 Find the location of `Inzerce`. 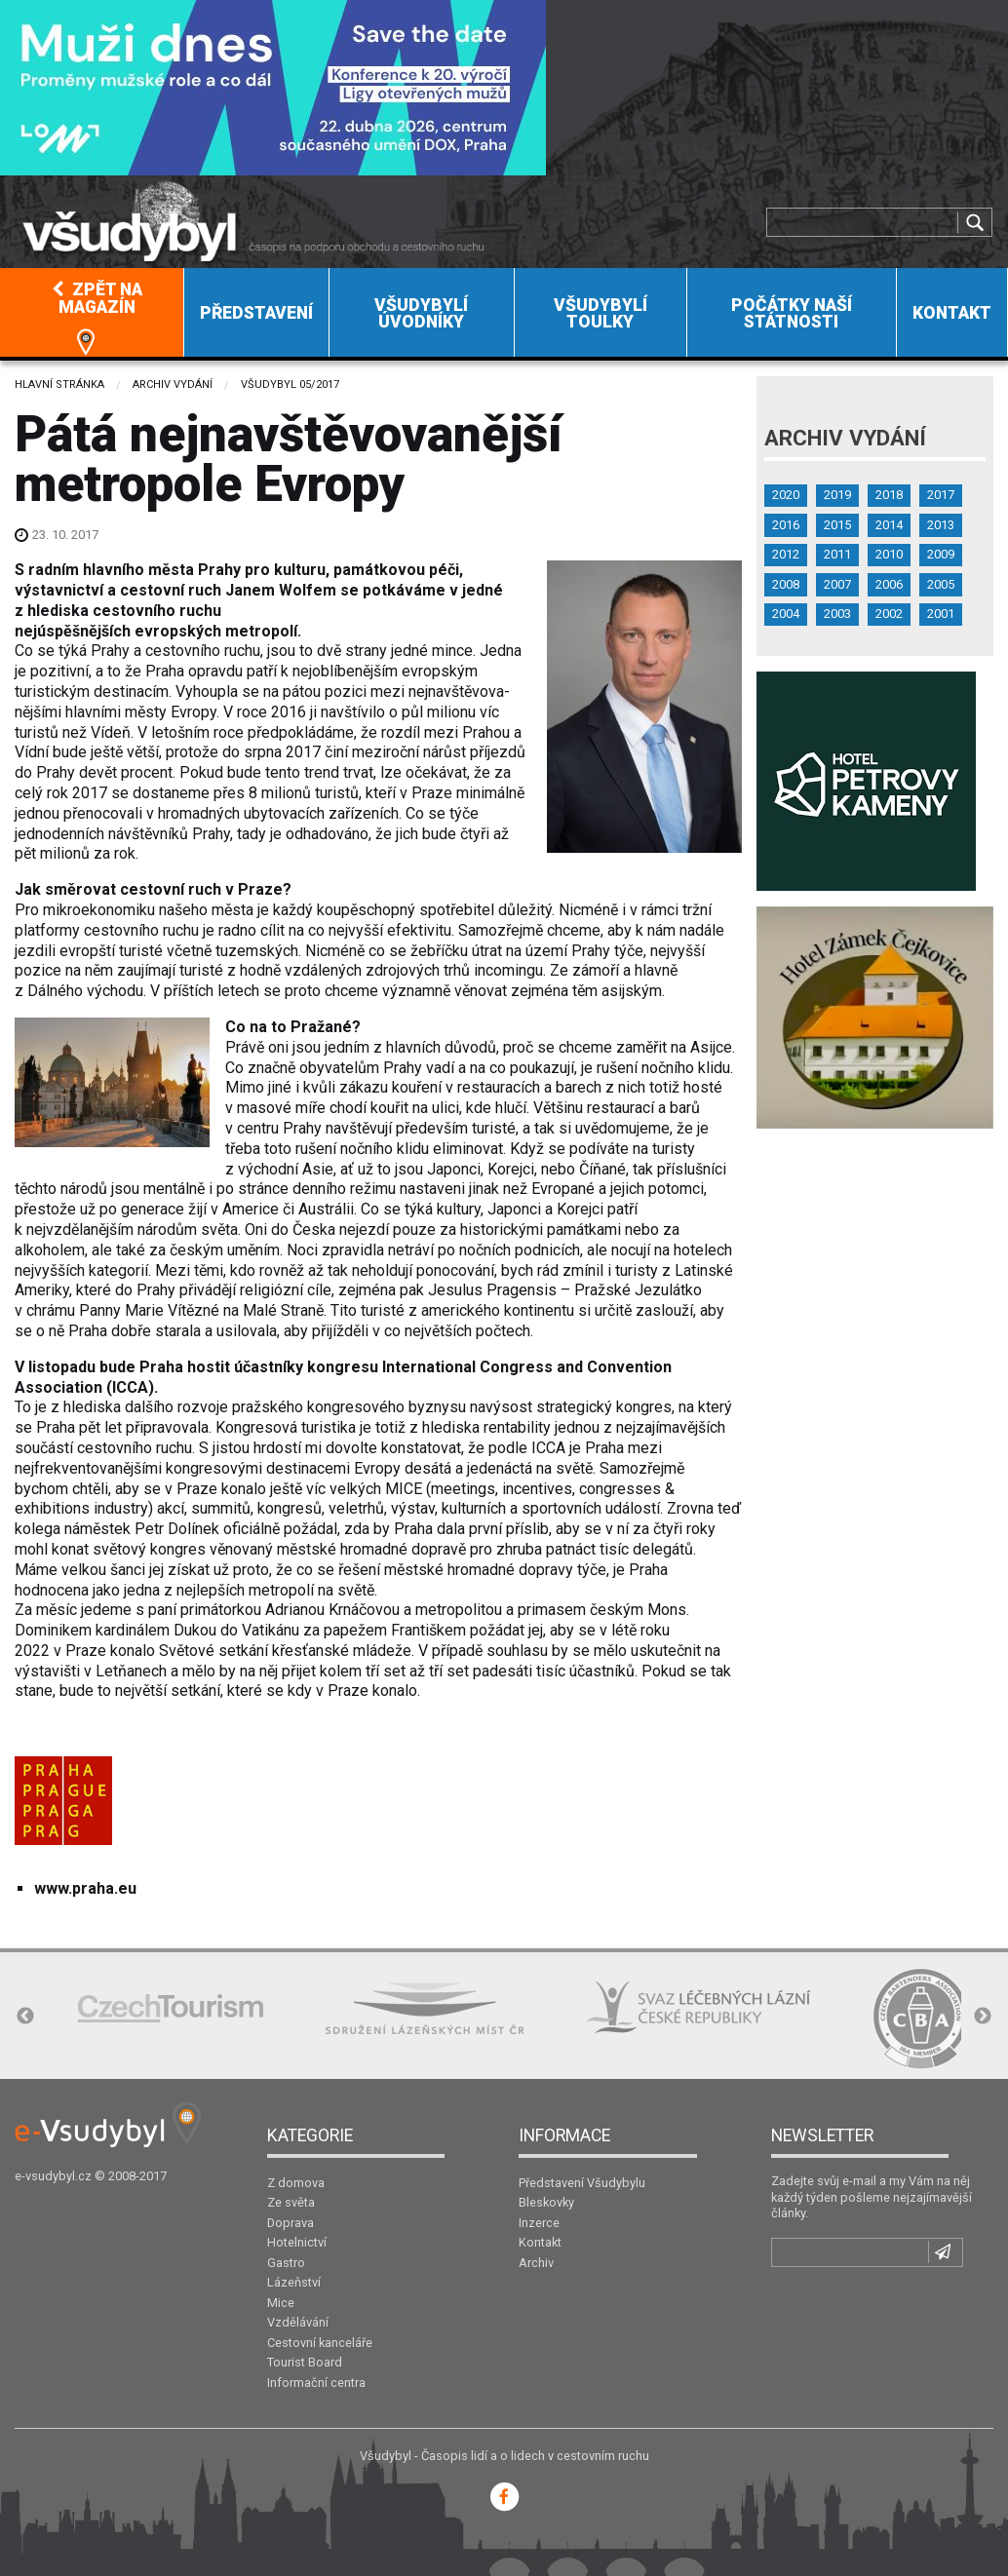

Inzerce is located at coordinates (539, 2222).